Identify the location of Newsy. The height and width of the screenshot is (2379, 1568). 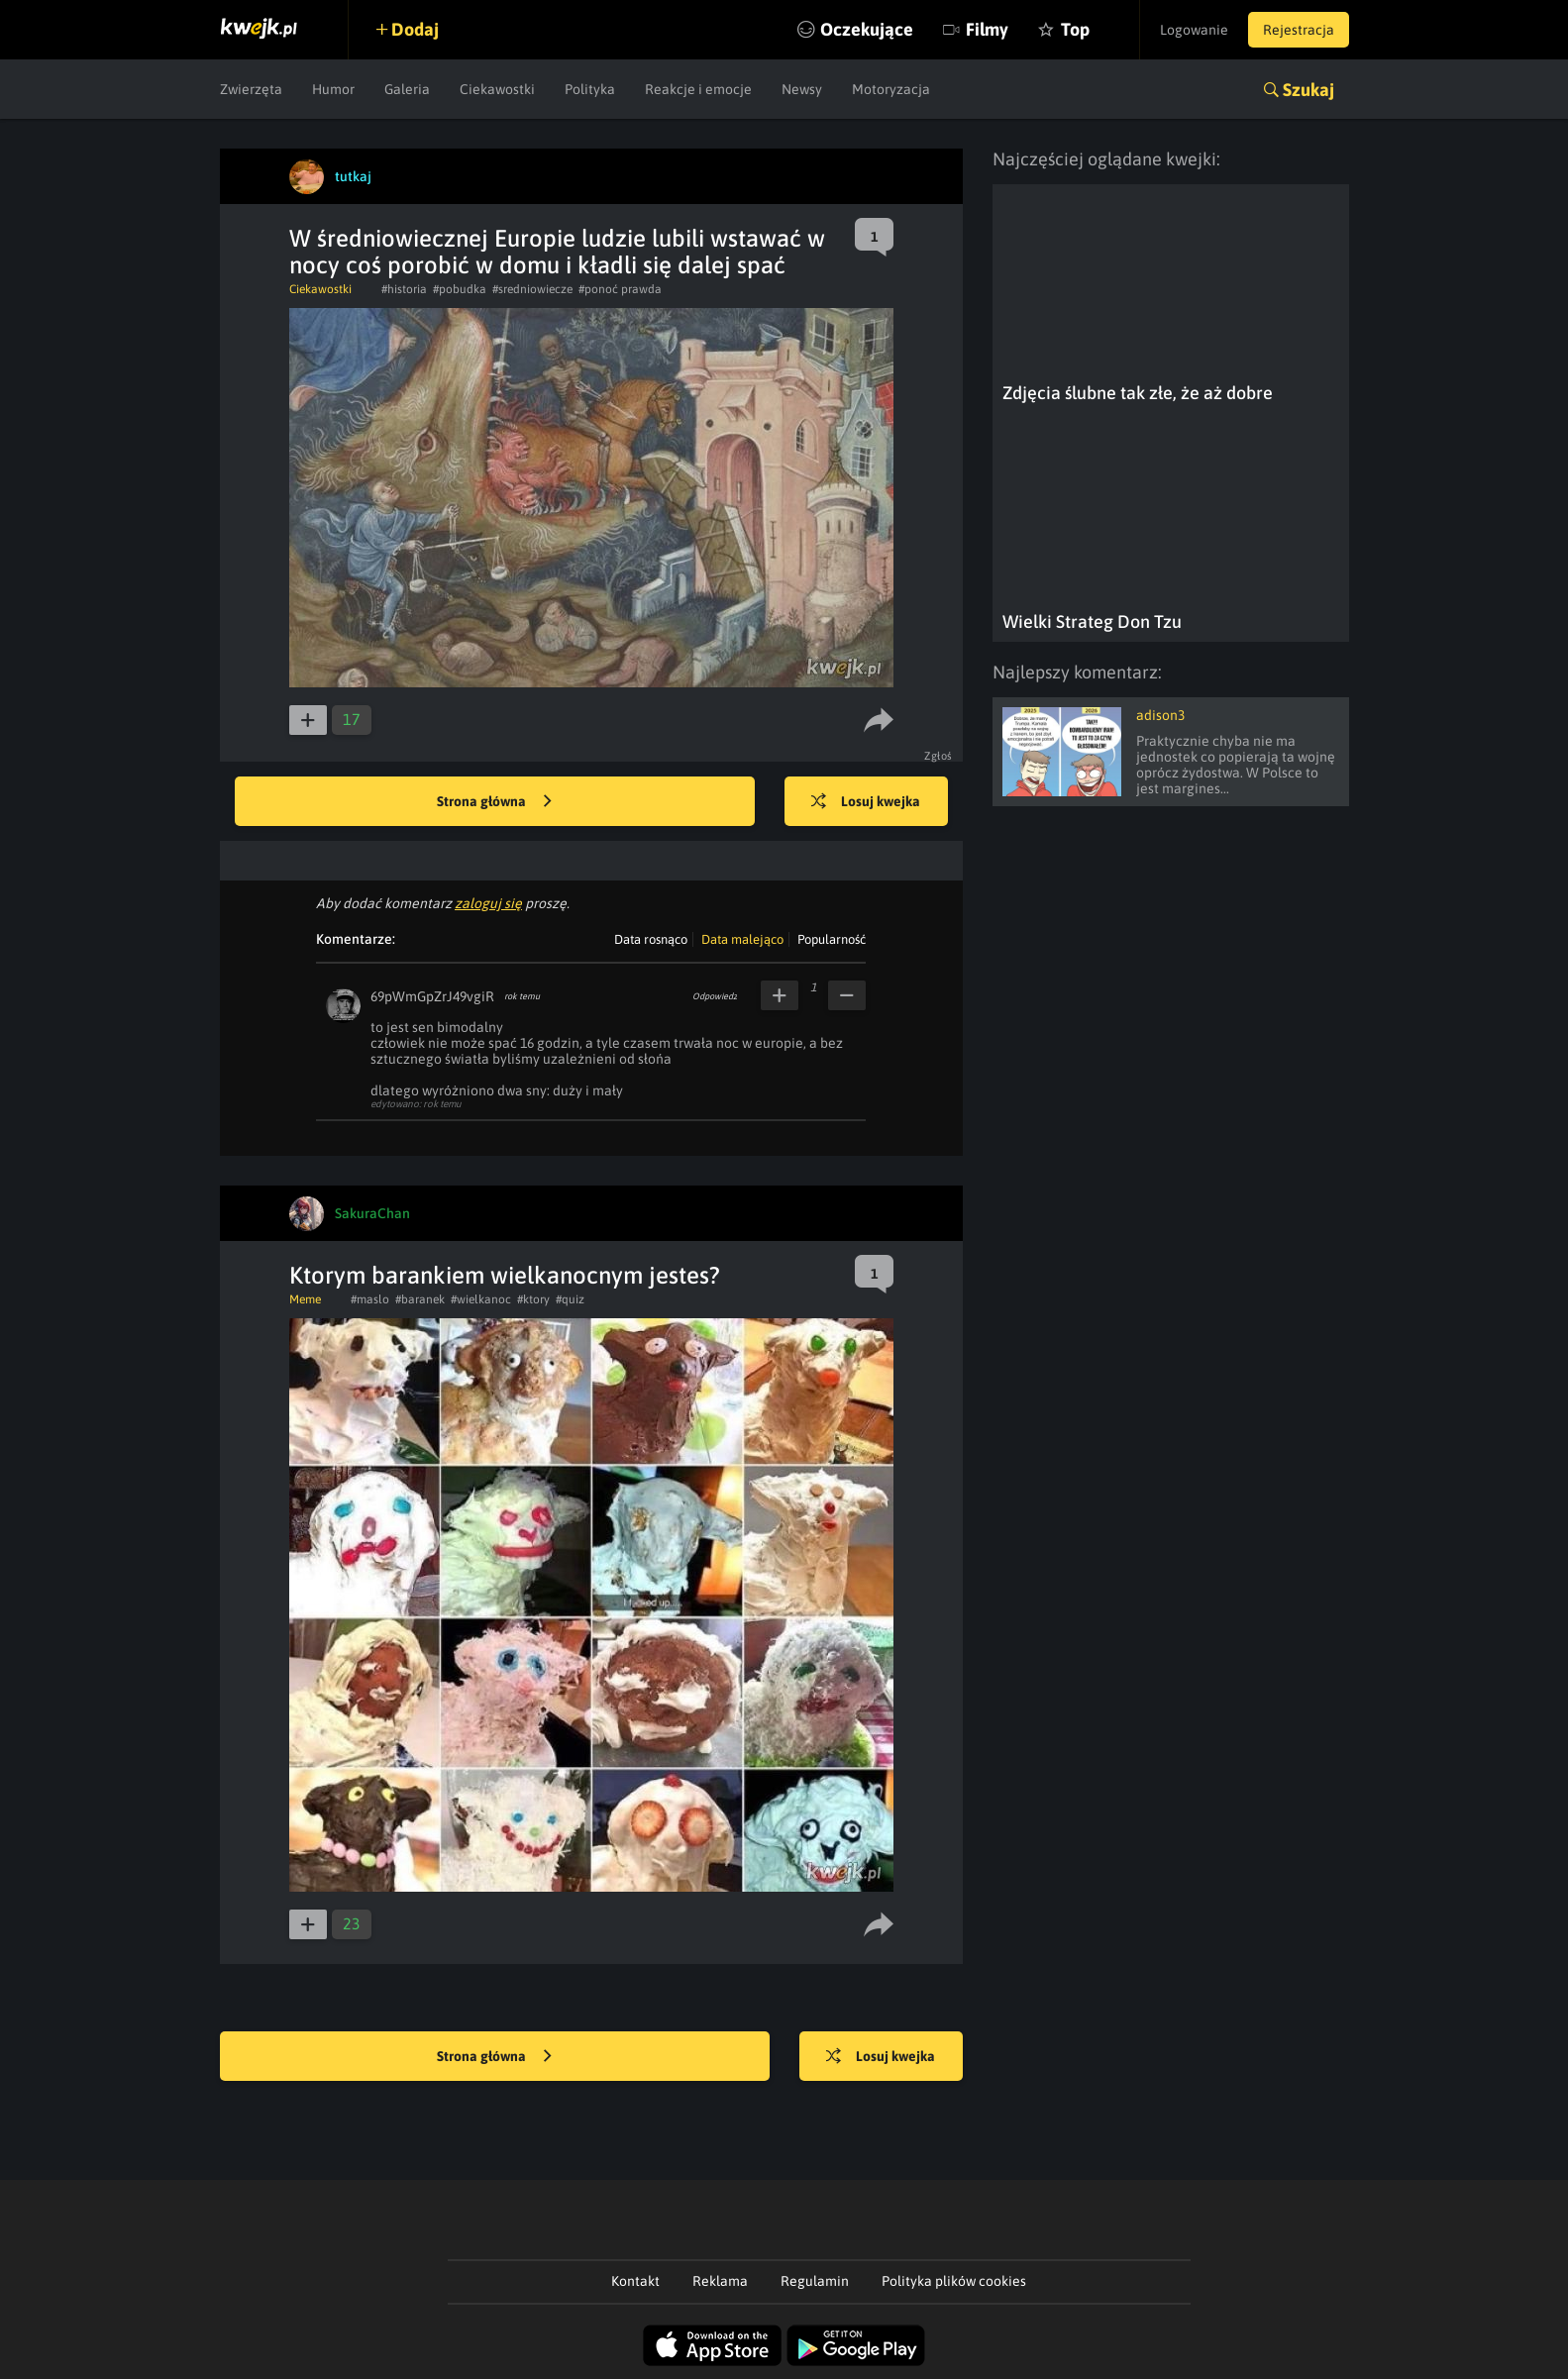
(802, 89).